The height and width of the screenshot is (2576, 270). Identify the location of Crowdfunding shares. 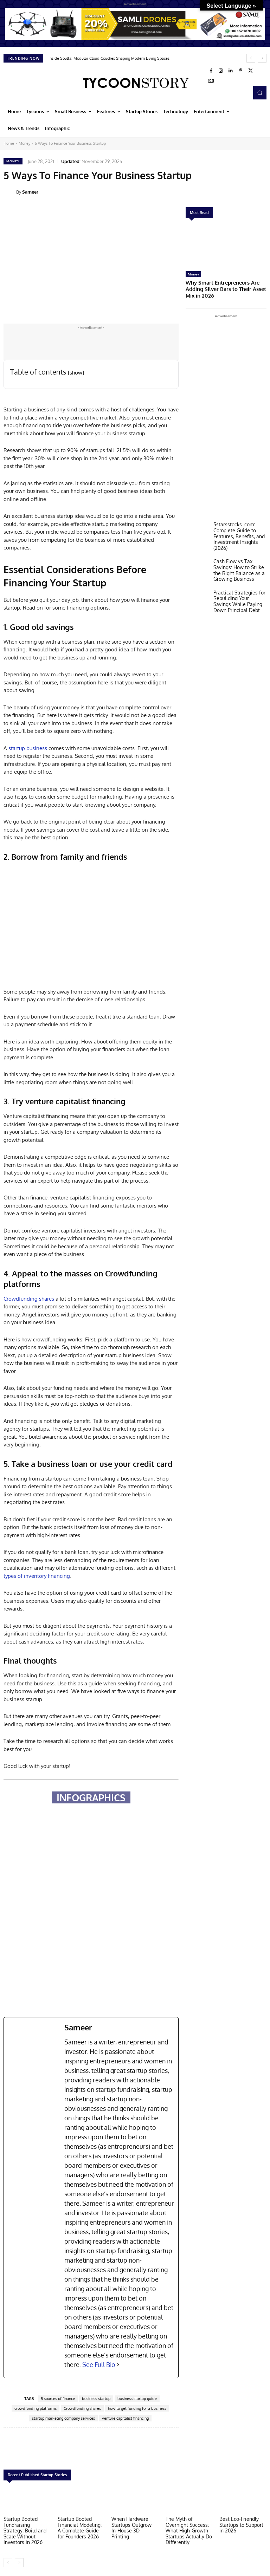
(29, 1298).